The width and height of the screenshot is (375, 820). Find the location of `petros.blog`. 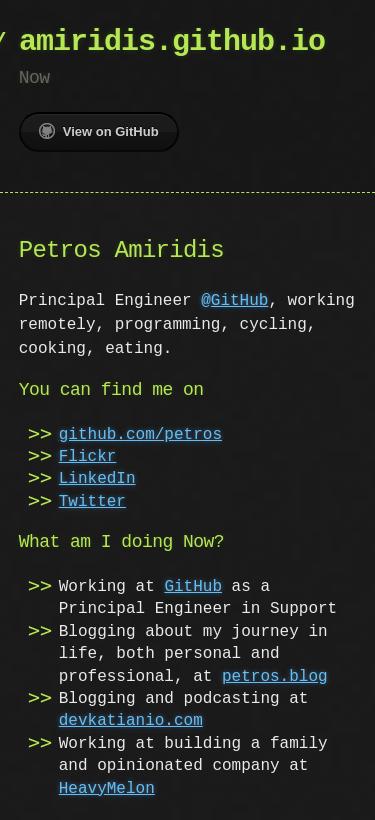

petros.blog is located at coordinates (275, 677).